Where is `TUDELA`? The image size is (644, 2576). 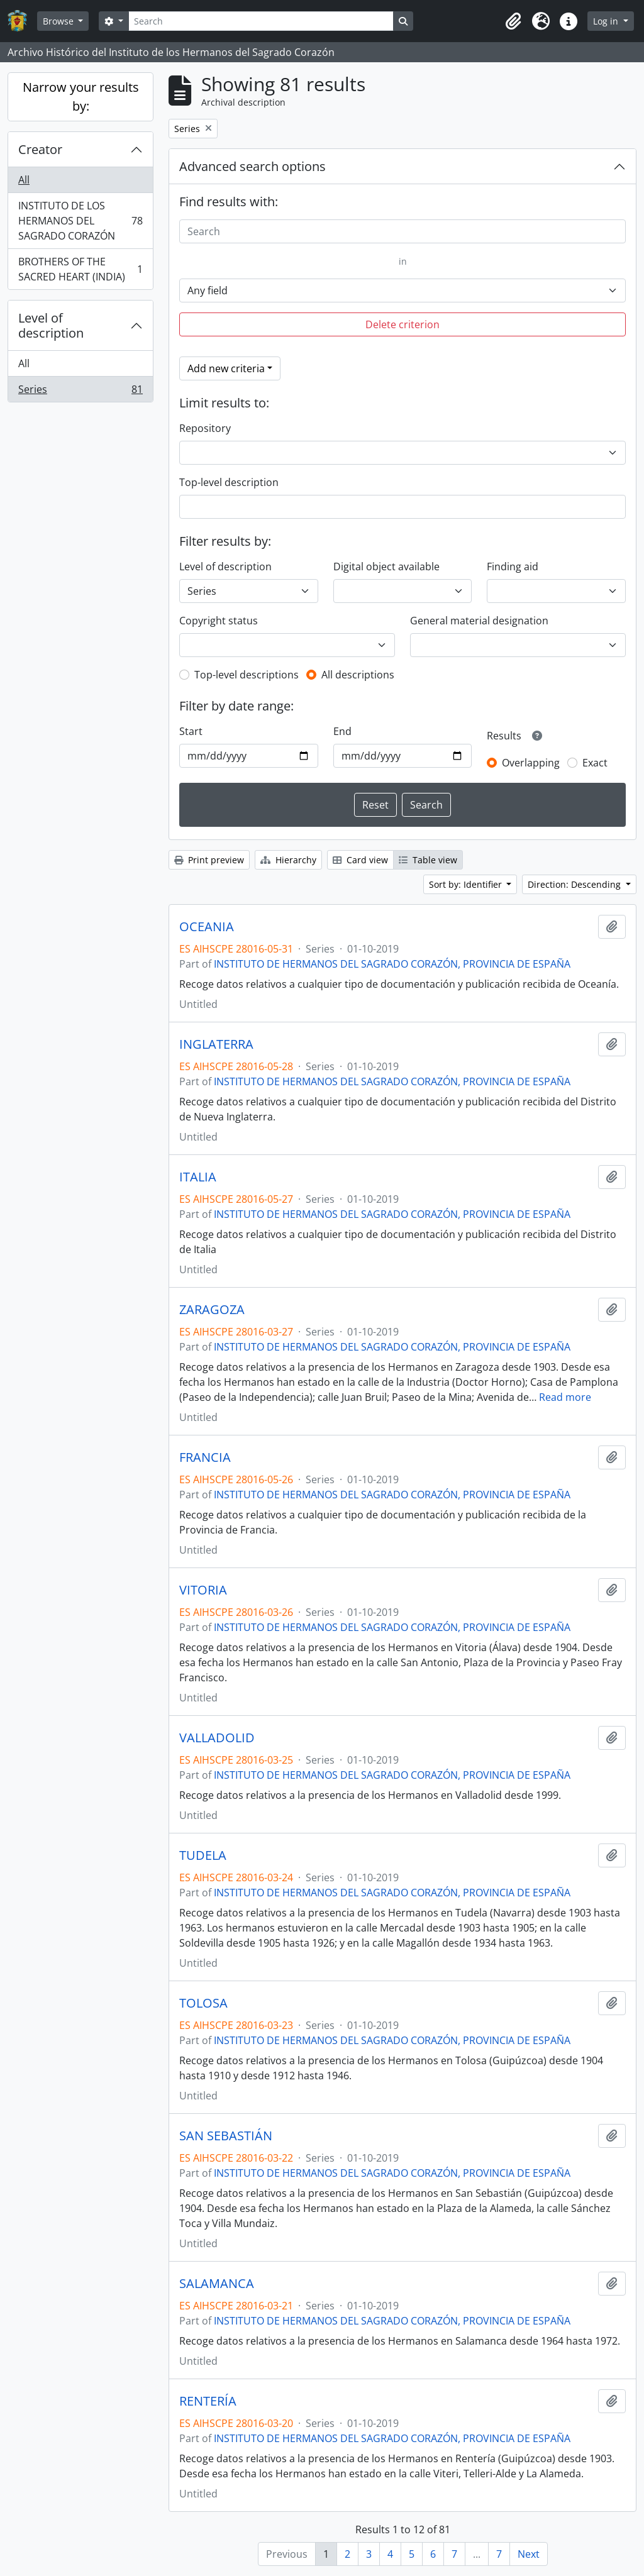
TUDELA is located at coordinates (202, 1855).